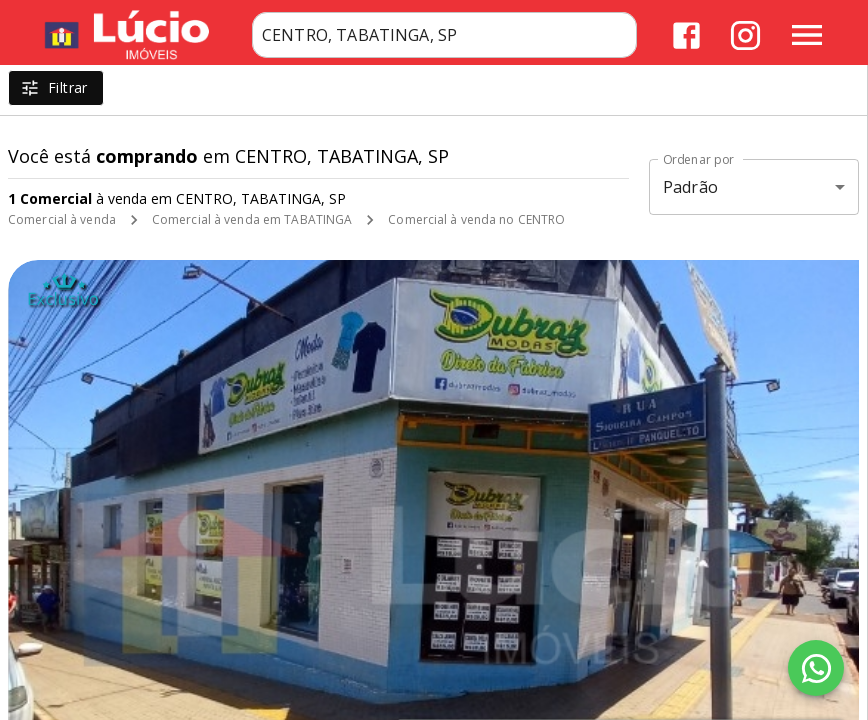 The height and width of the screenshot is (720, 868). I want to click on Comercial à venda, so click(62, 219).